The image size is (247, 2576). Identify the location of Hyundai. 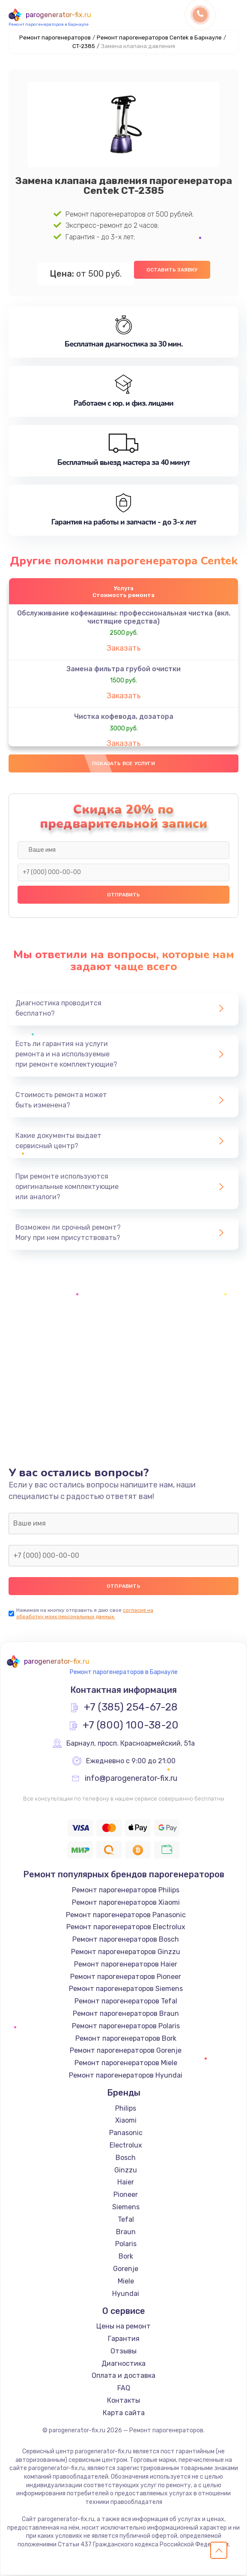
(125, 2294).